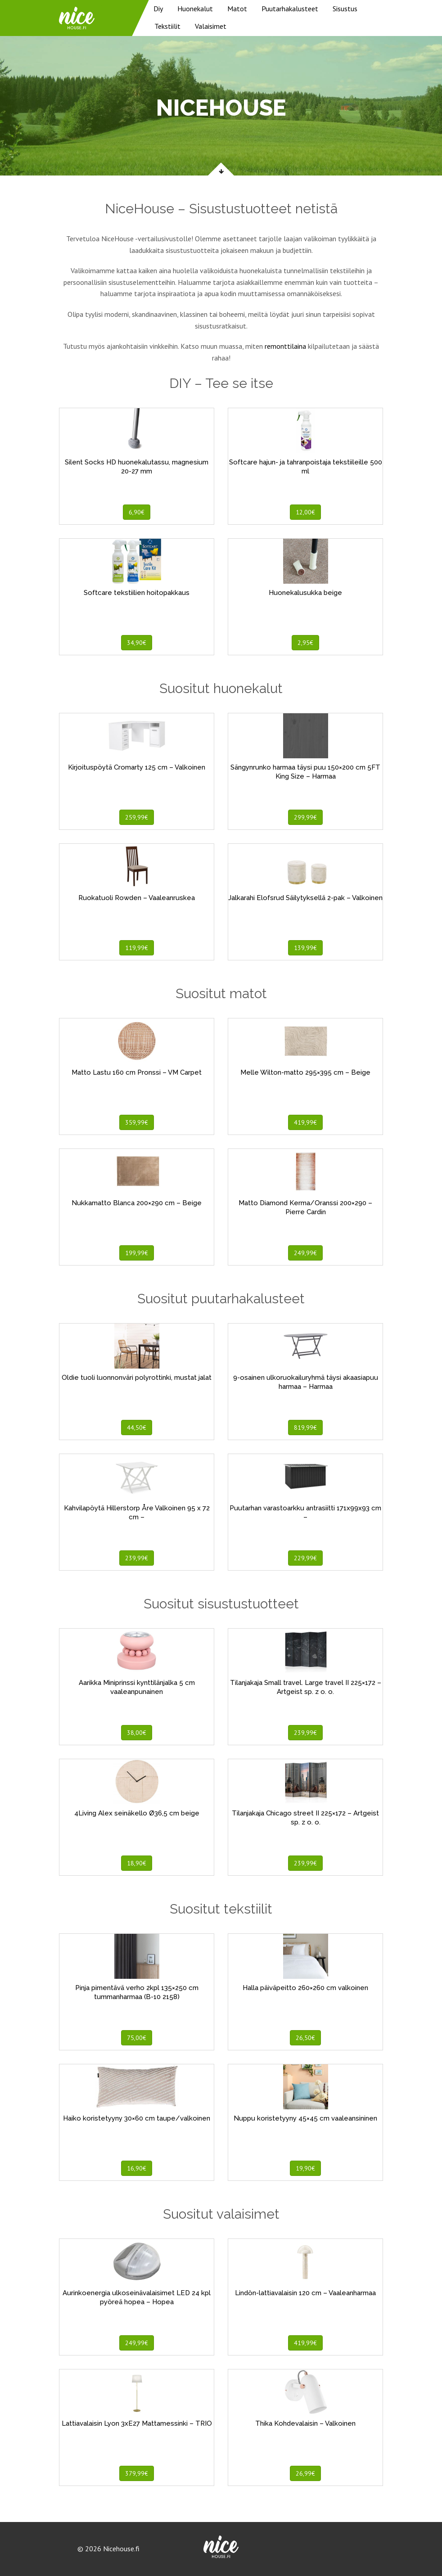 Image resolution: width=442 pixels, height=2576 pixels. Describe the element at coordinates (305, 1253) in the screenshot. I see `249,99€` at that location.